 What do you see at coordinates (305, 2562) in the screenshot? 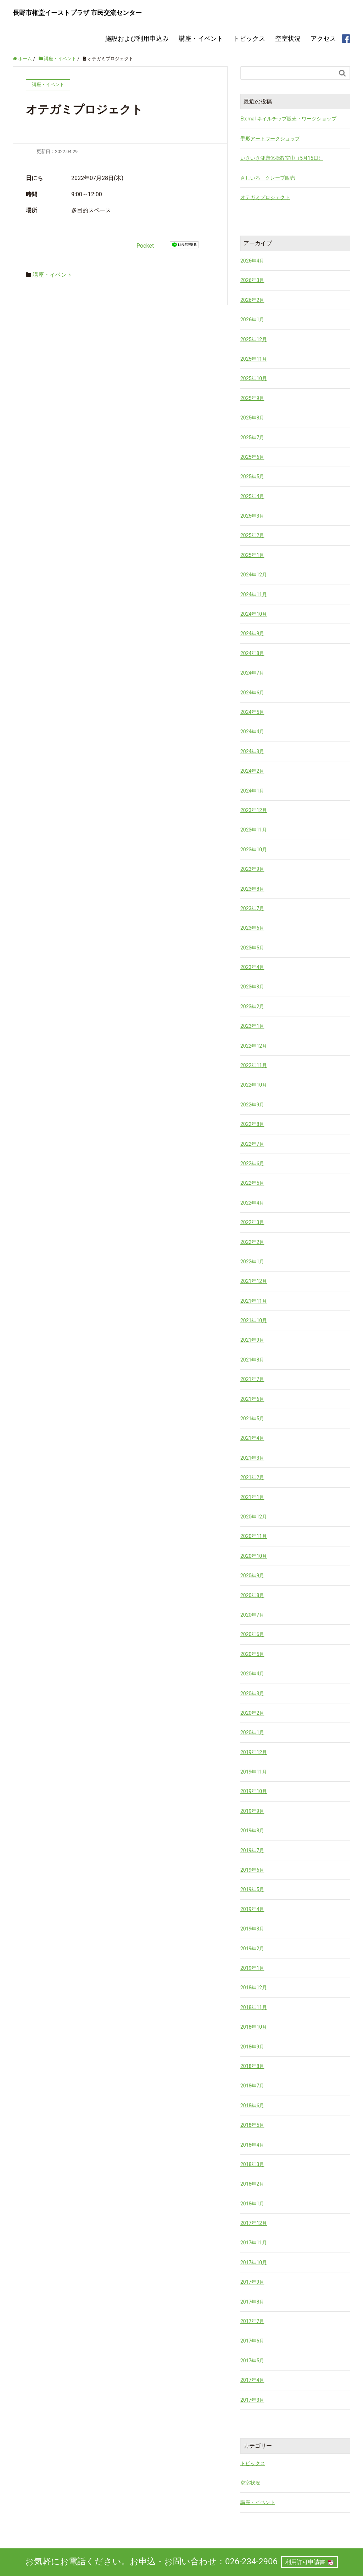
I see `利用許可申請書` at bounding box center [305, 2562].